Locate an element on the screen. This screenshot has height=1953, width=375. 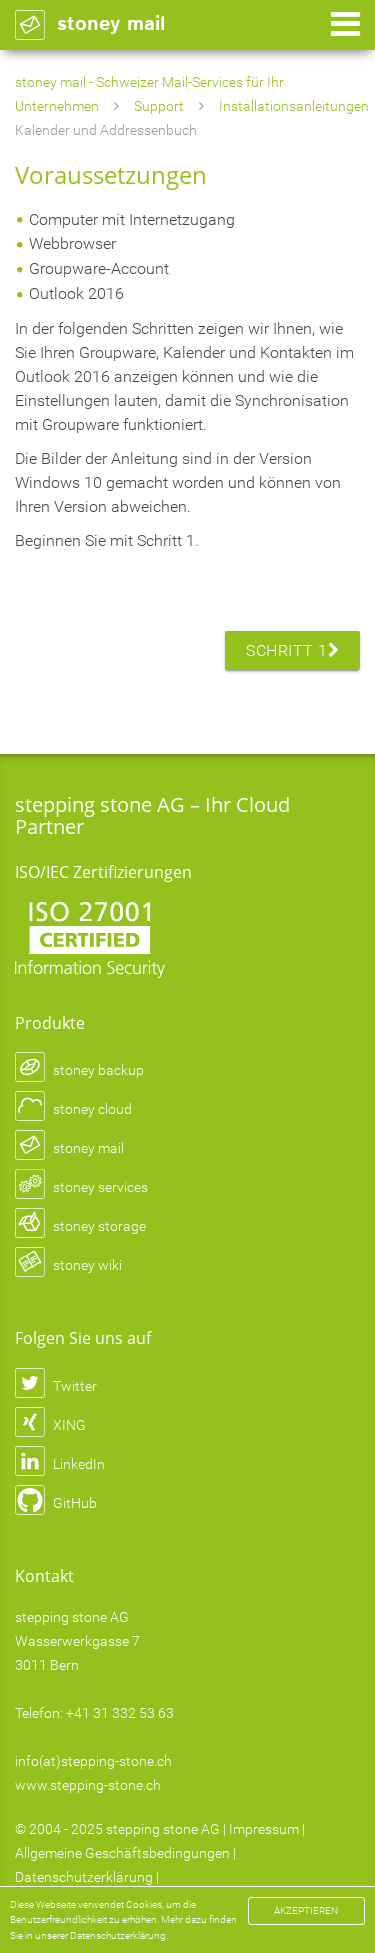
Support is located at coordinates (159, 106).